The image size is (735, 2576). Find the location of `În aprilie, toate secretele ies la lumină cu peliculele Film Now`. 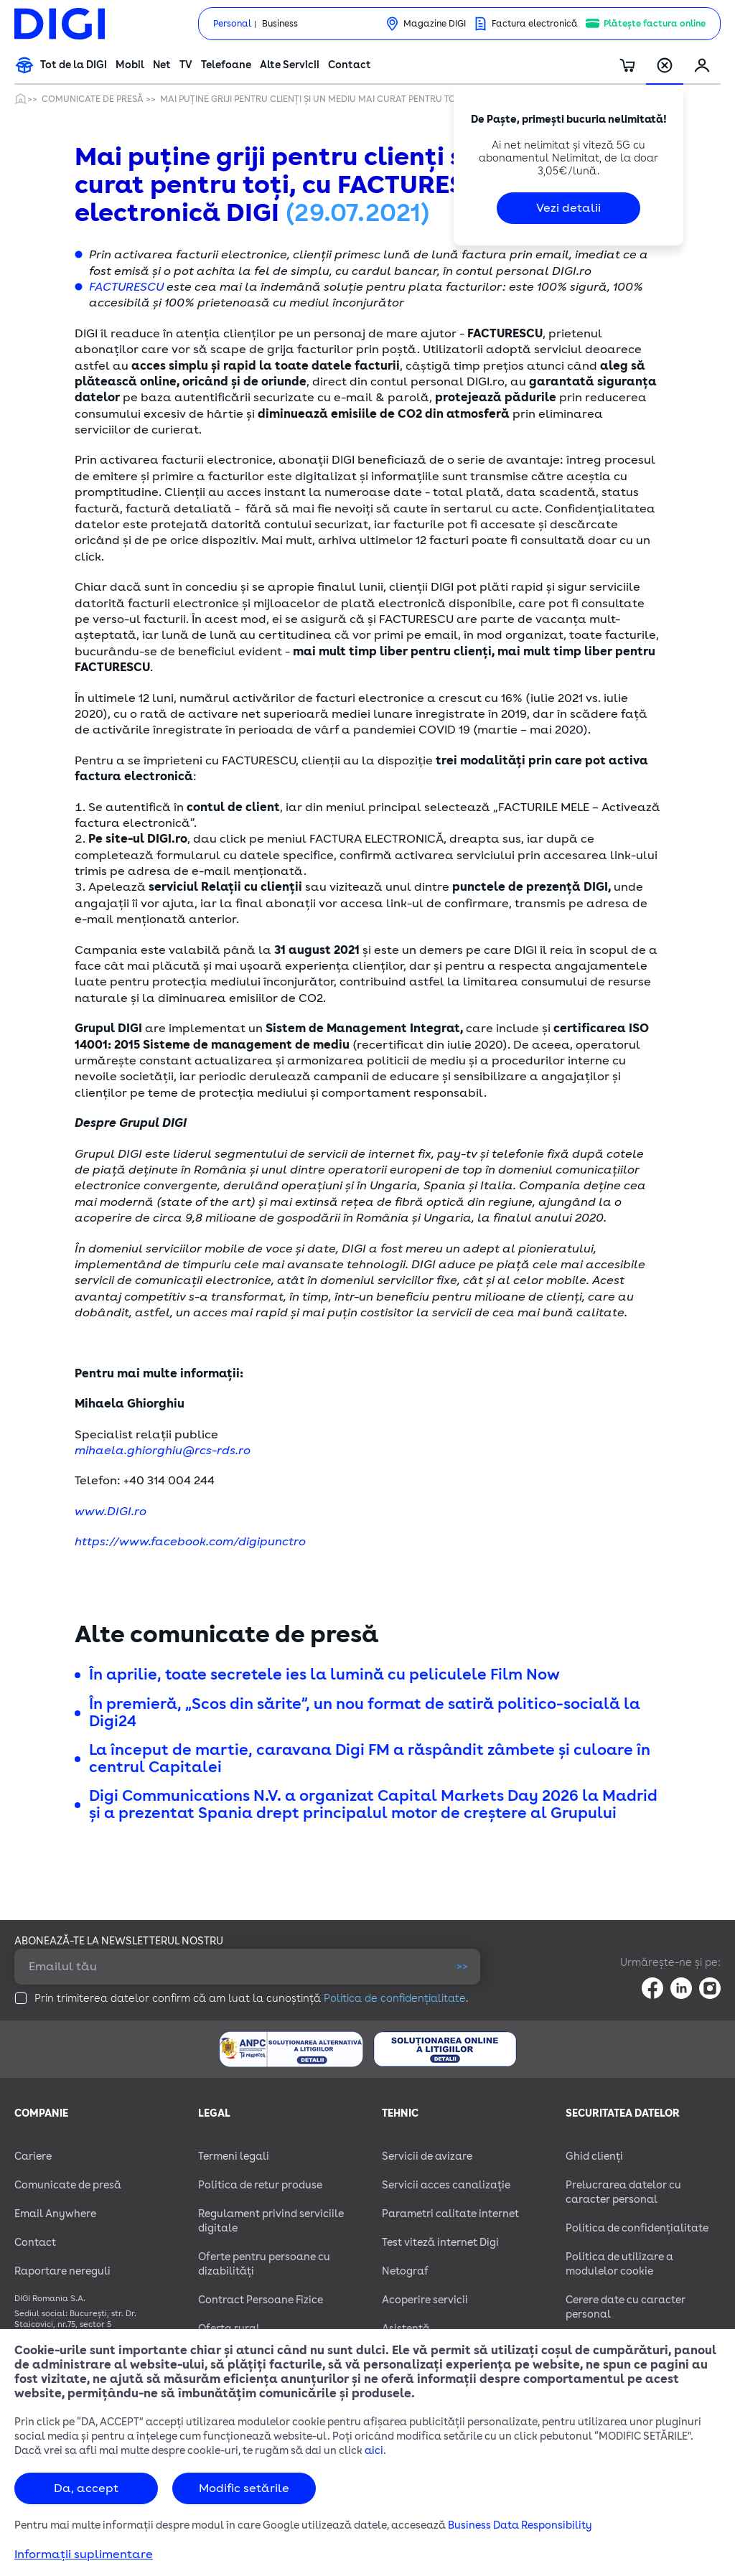

În aprilie, toate secretele ies la lumină cu peliculele Film Now is located at coordinates (324, 1674).